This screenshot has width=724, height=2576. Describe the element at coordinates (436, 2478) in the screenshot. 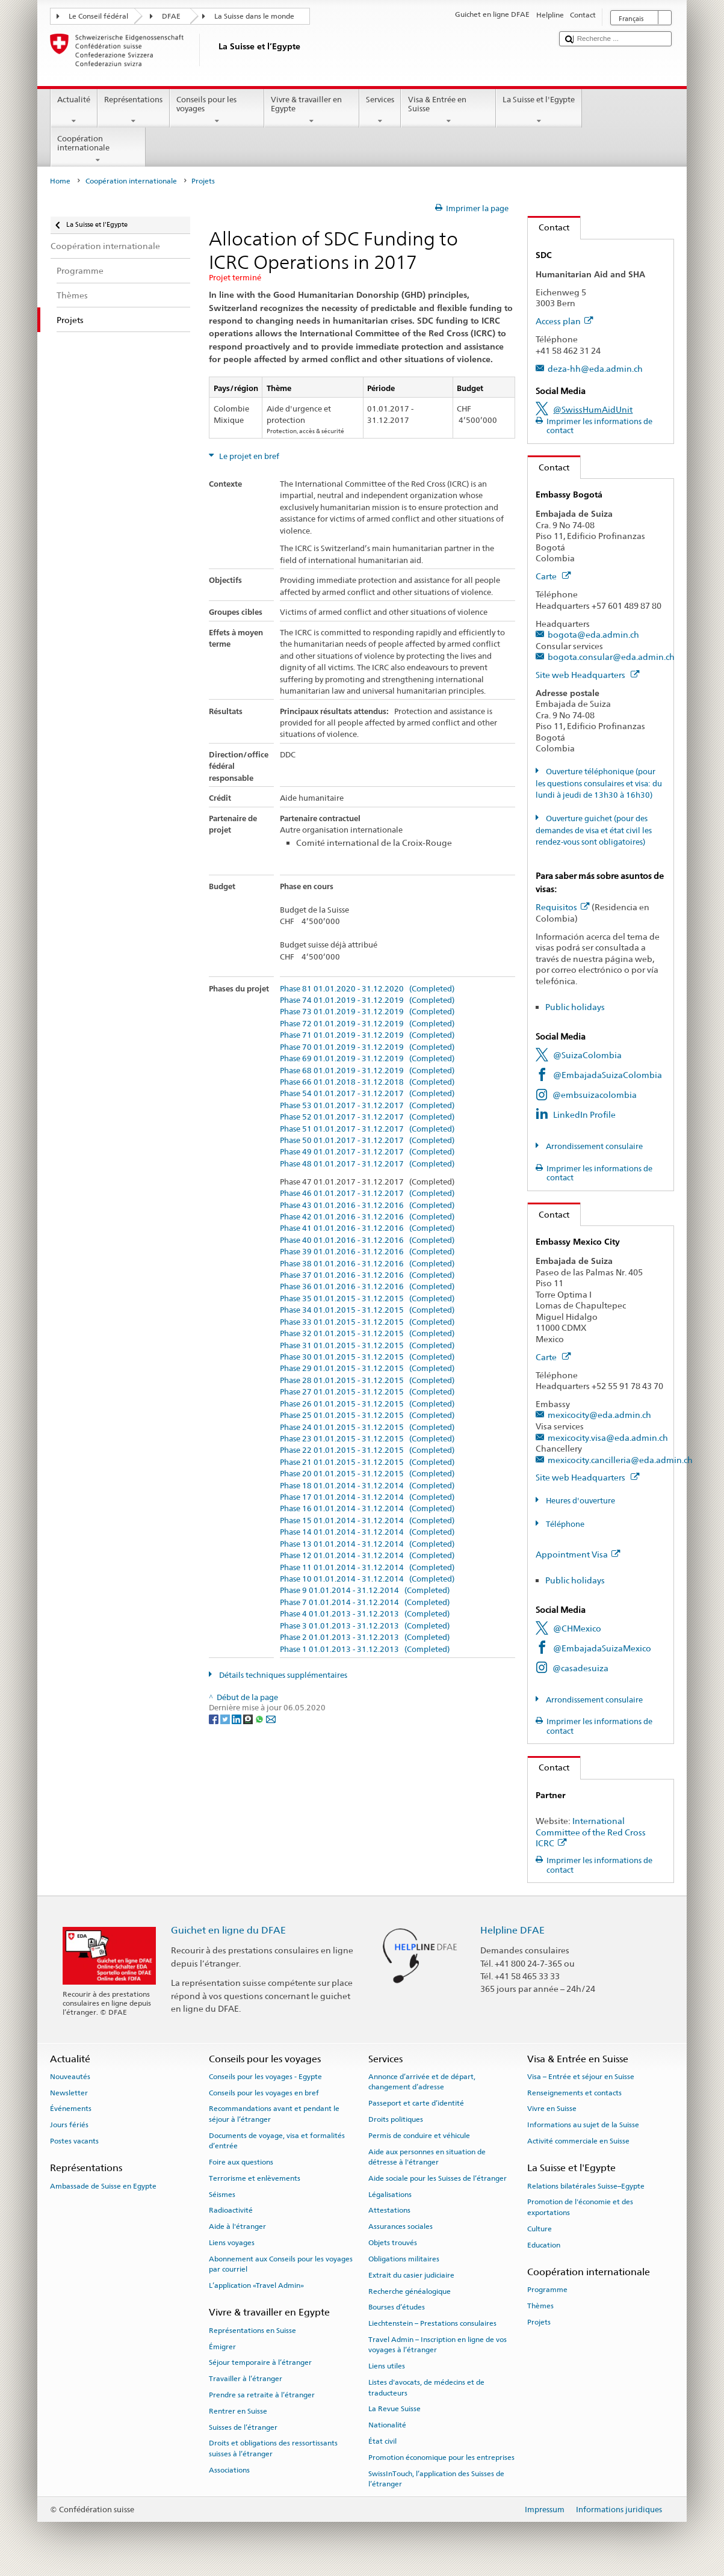

I see `SwissInTouch, l’application des Suisses de l’étranger` at that location.